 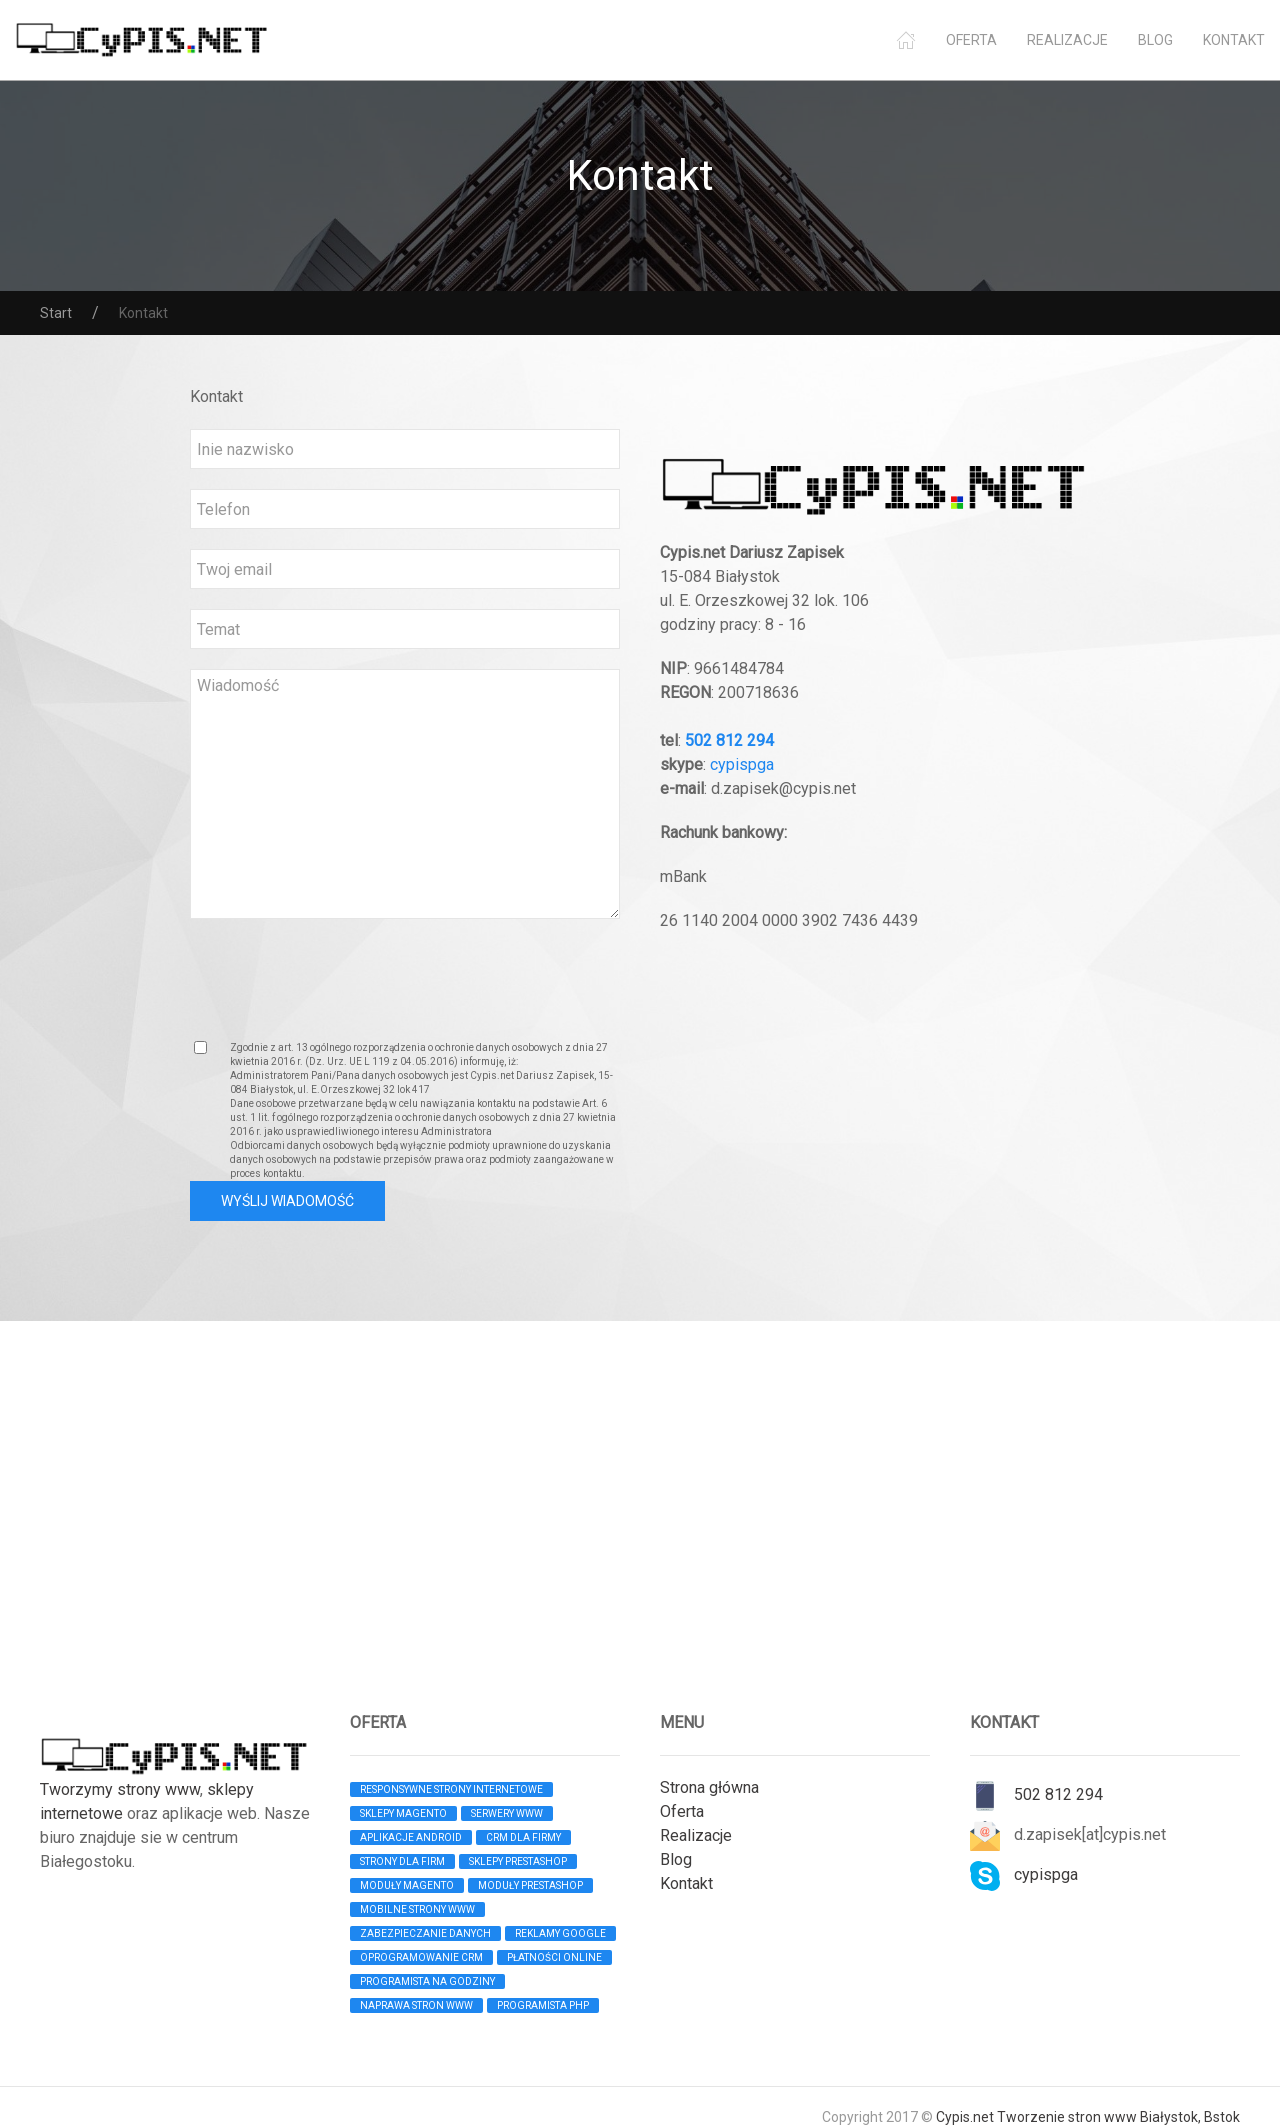 I want to click on Tworzymy strony www, so click(x=120, y=1789).